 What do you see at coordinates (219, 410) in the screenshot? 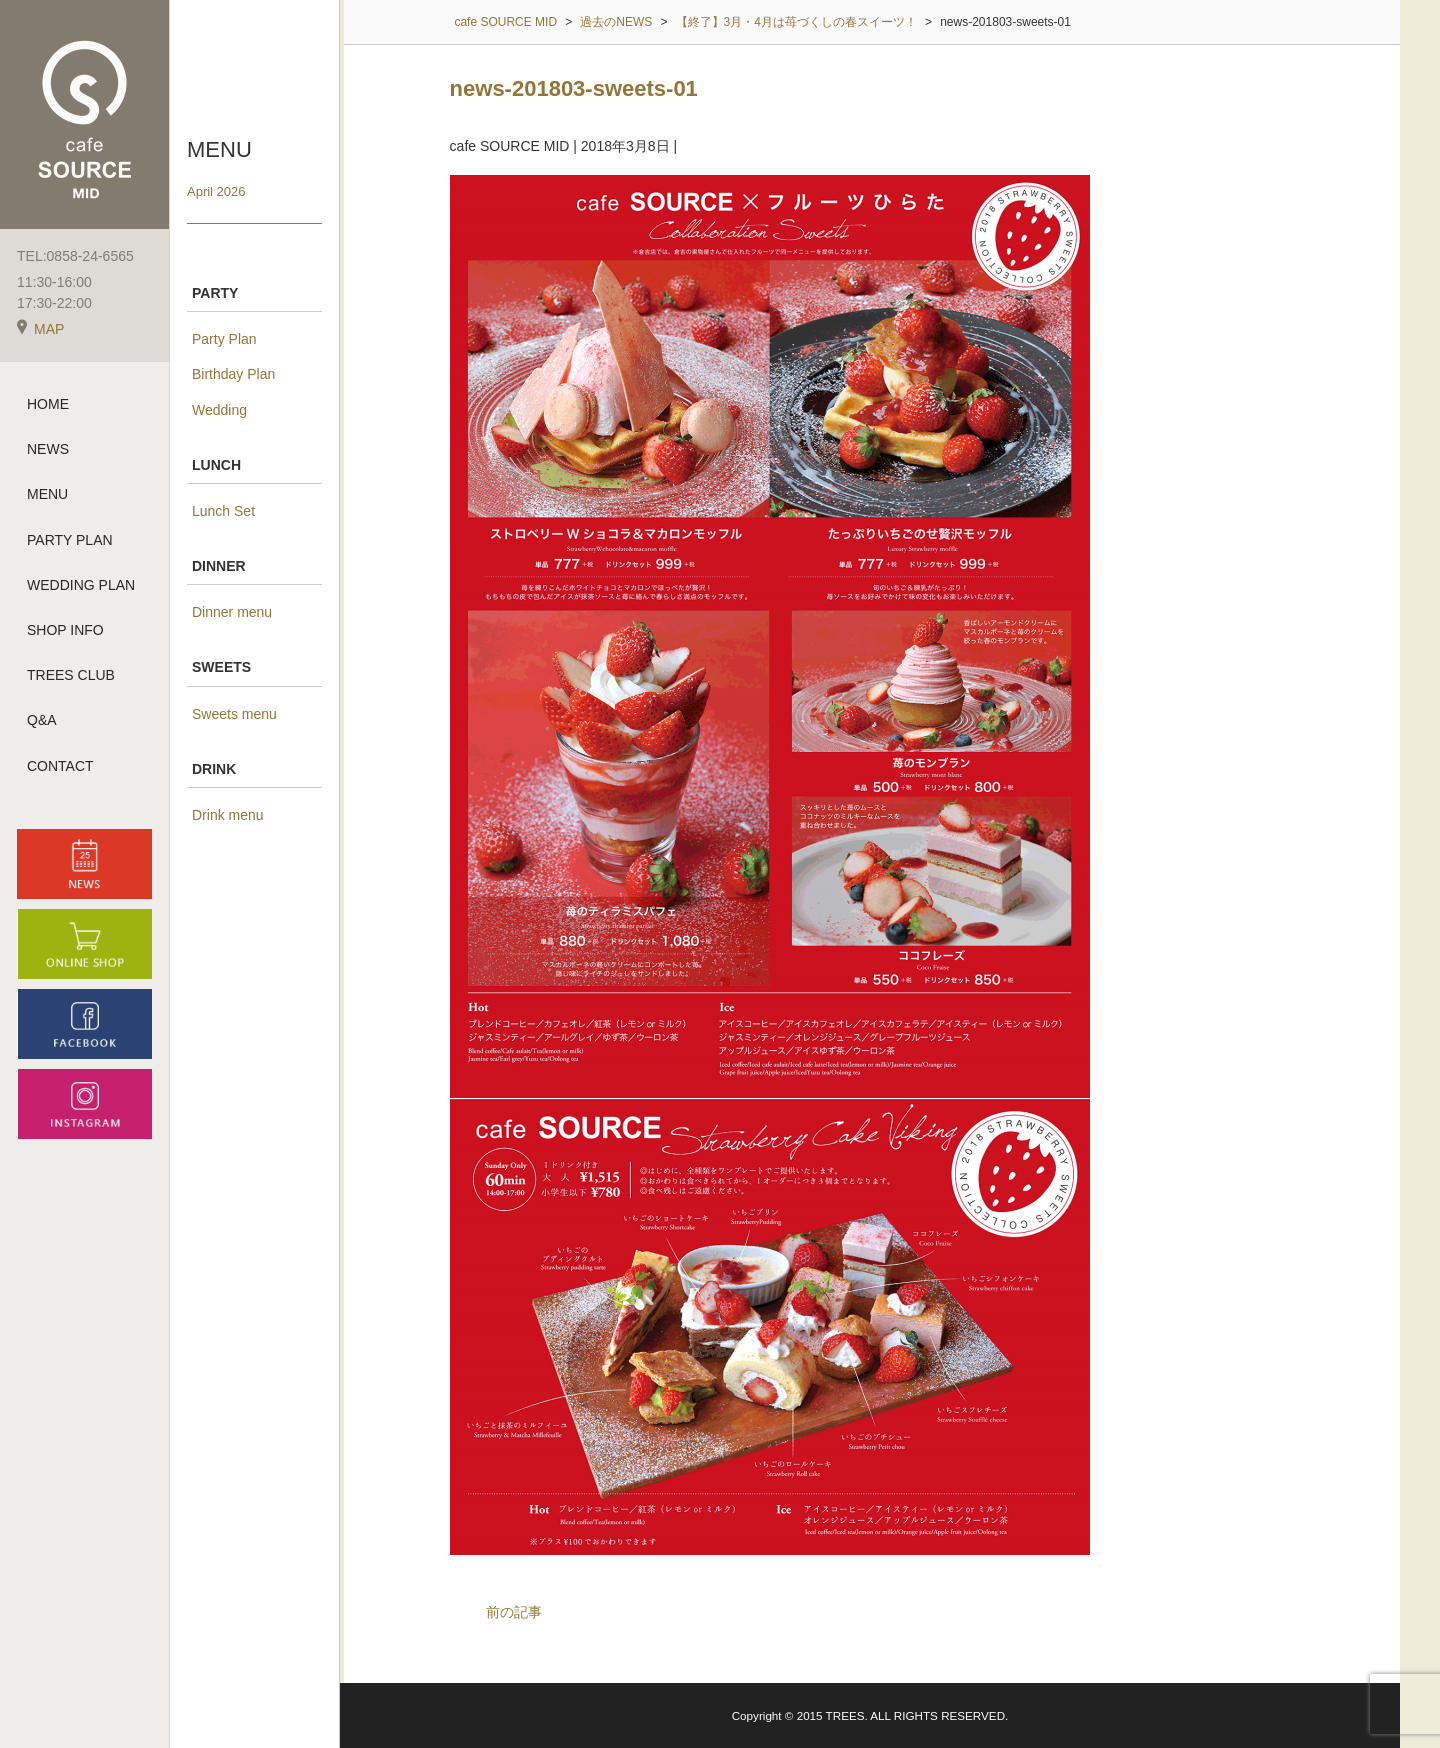
I see `Wedding` at bounding box center [219, 410].